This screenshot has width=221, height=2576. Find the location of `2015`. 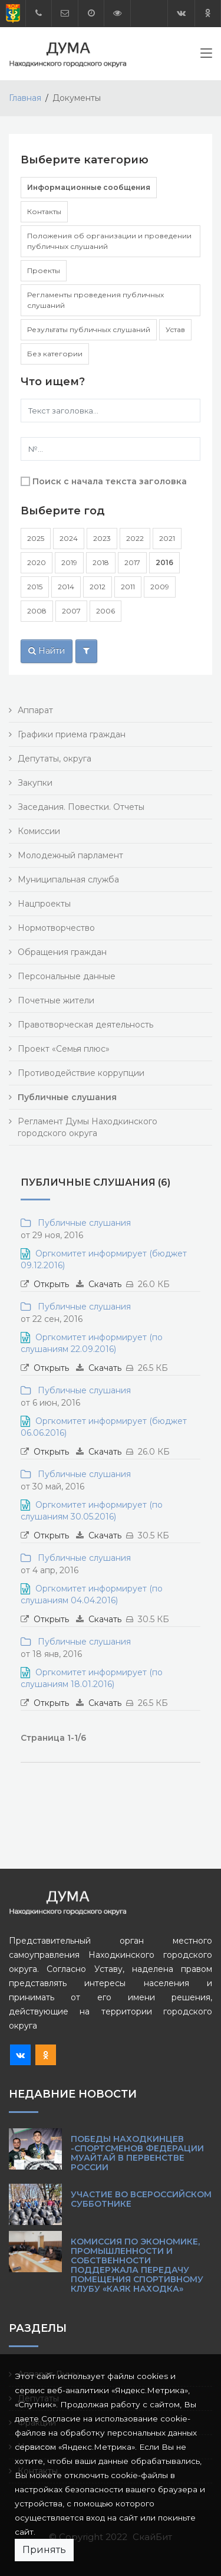

2015 is located at coordinates (34, 586).